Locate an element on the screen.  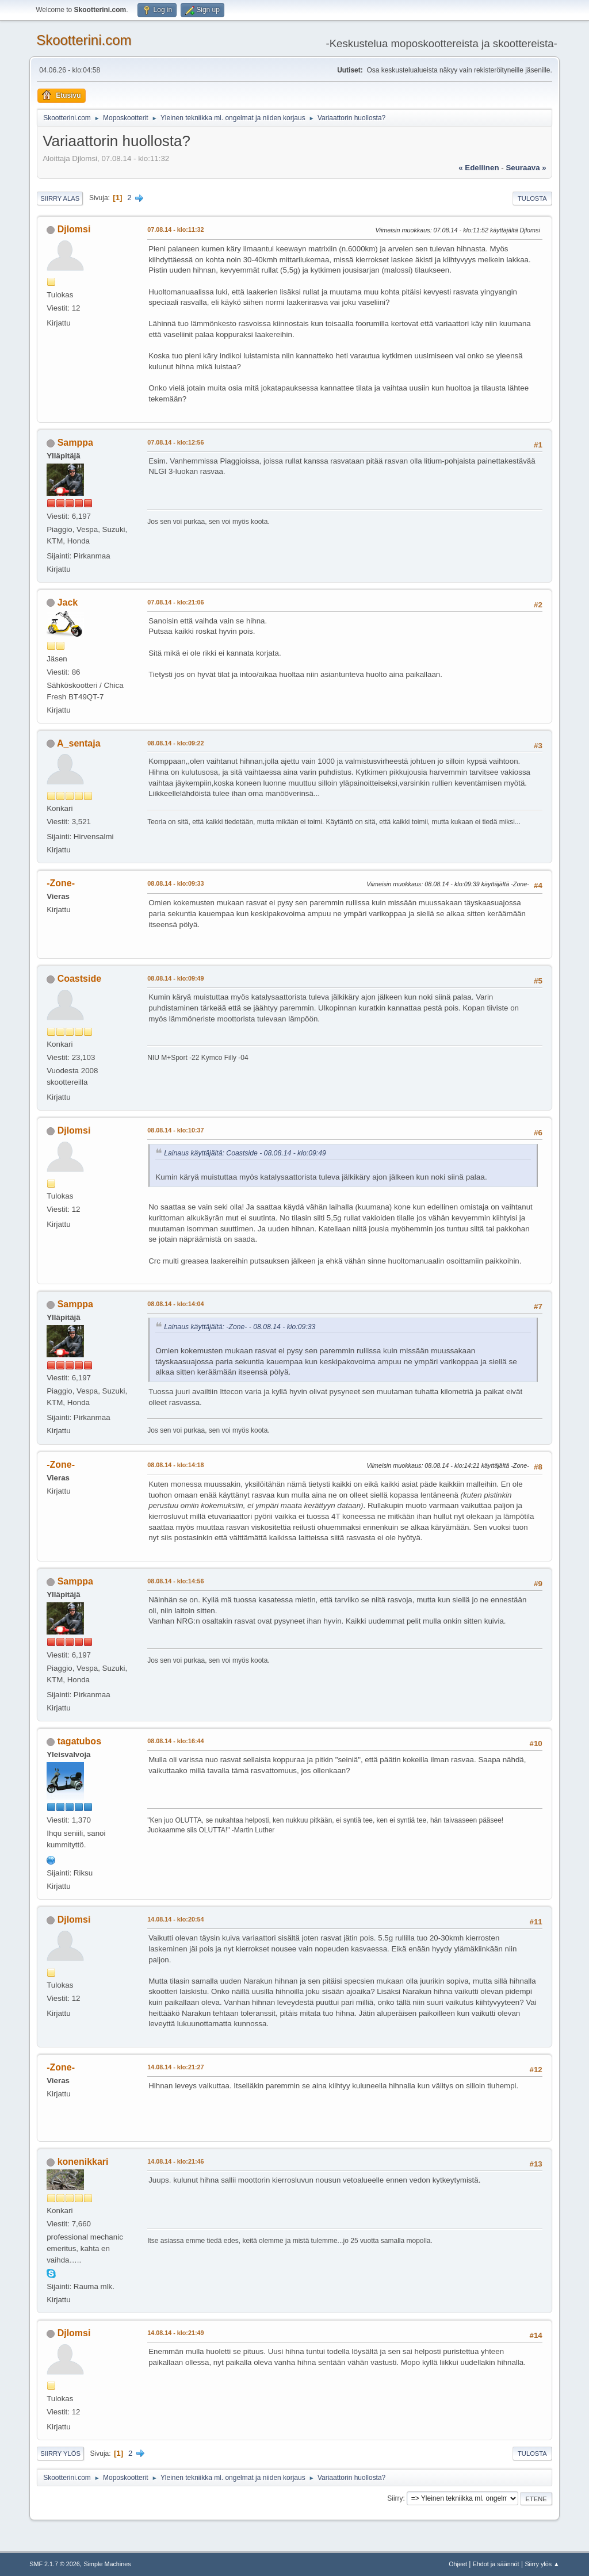
Siirry alas is located at coordinates (59, 198).